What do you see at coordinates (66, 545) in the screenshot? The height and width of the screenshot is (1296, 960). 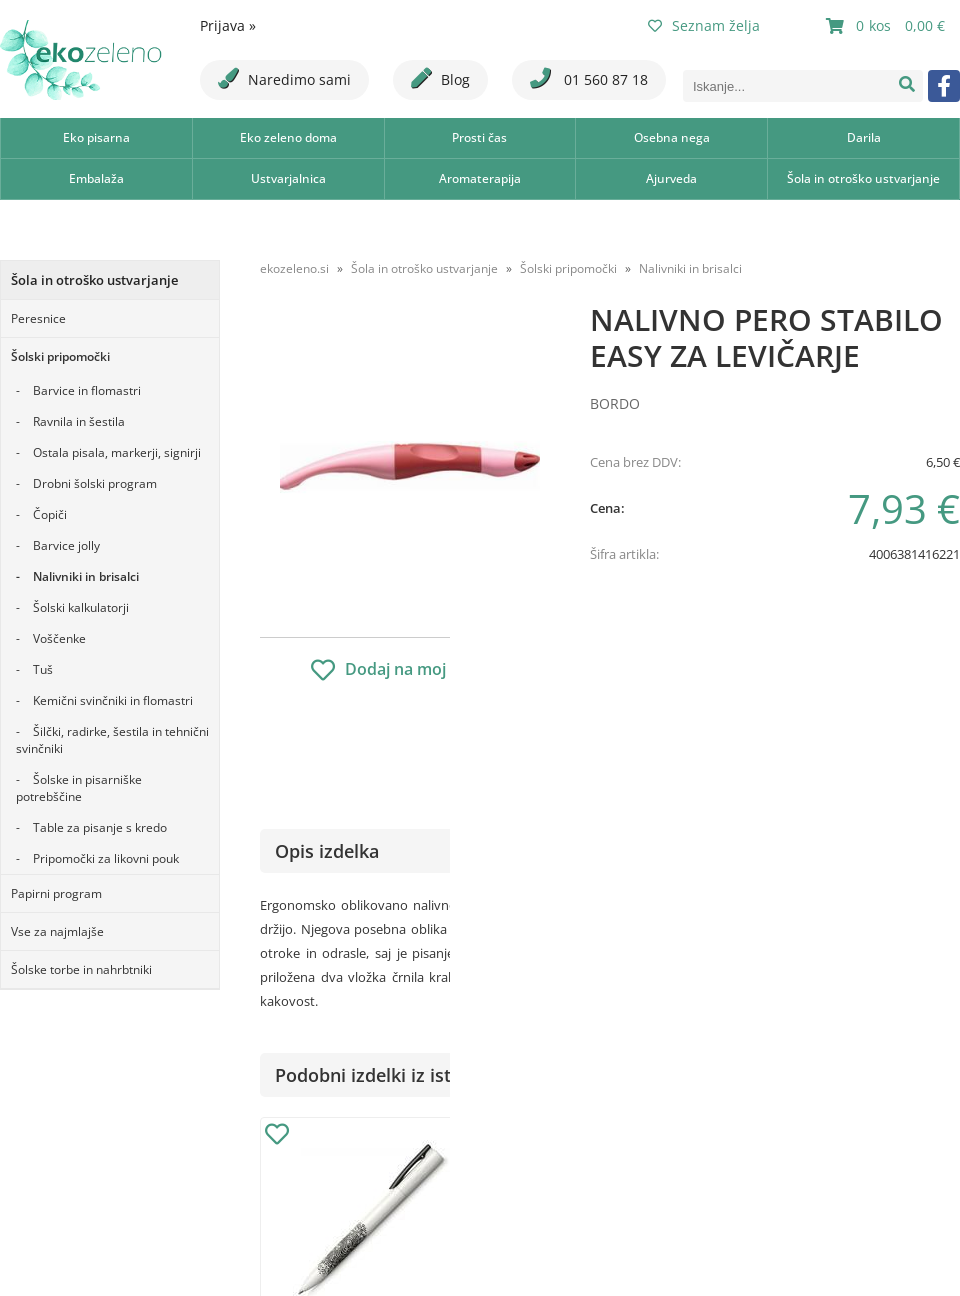 I see `Barvice jolly` at bounding box center [66, 545].